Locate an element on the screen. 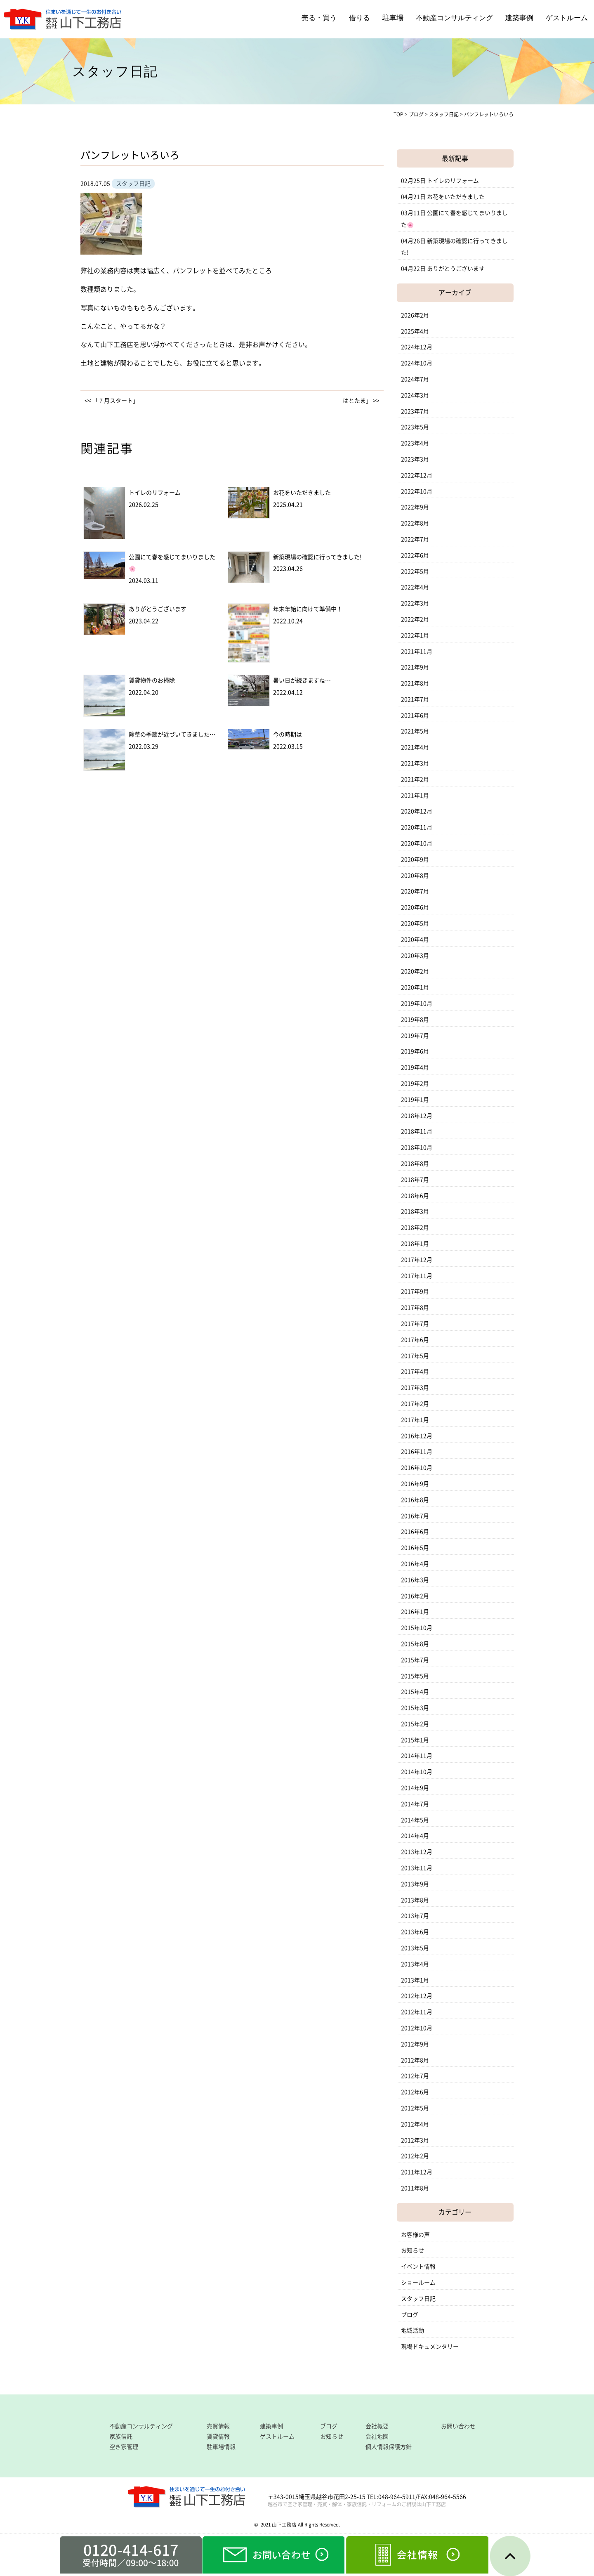 Image resolution: width=594 pixels, height=2576 pixels. 2016年9月 is located at coordinates (415, 1484).